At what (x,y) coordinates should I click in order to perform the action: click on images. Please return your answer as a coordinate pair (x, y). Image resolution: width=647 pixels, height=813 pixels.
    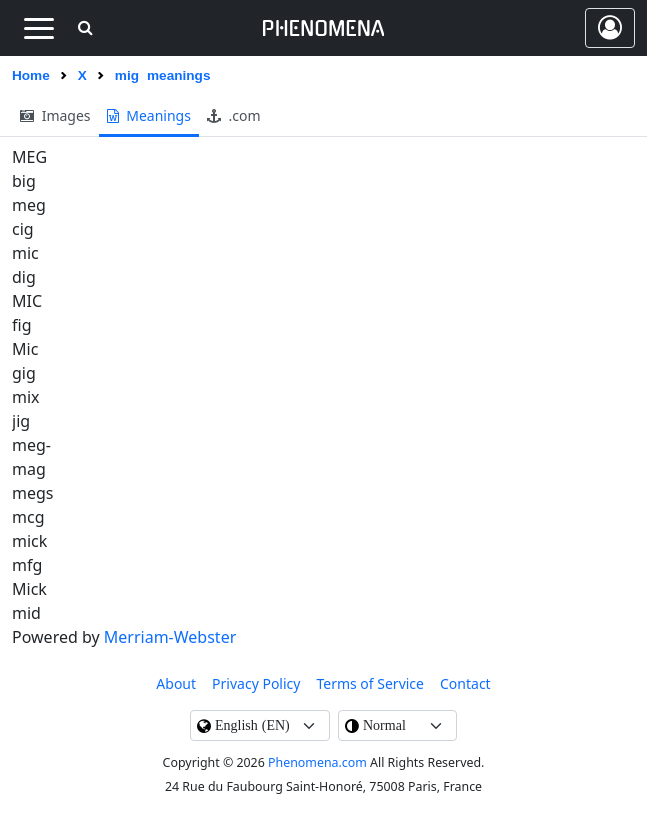
    Looking at the image, I should click on (55, 115).